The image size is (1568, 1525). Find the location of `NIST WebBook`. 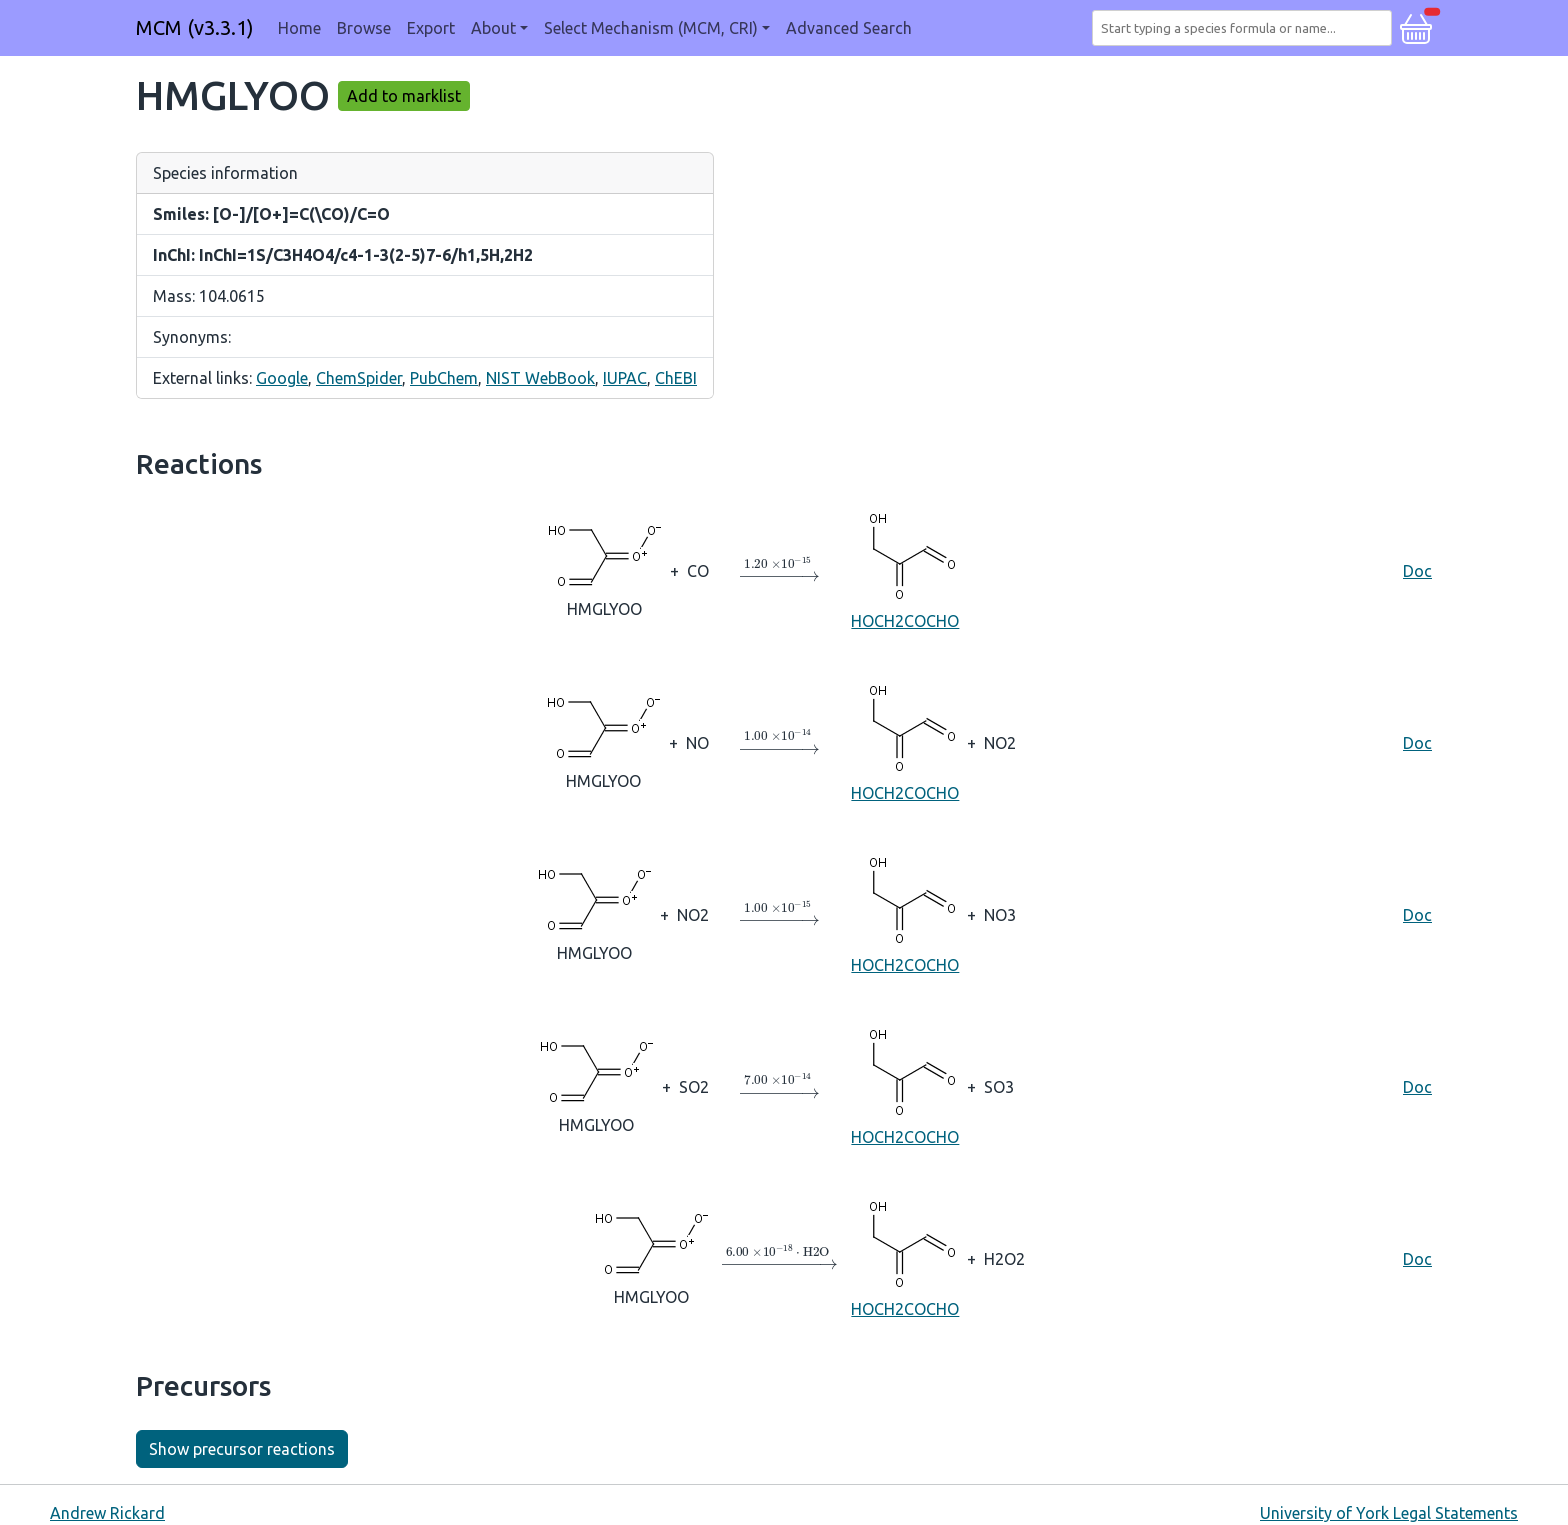

NIST WebBook is located at coordinates (540, 378).